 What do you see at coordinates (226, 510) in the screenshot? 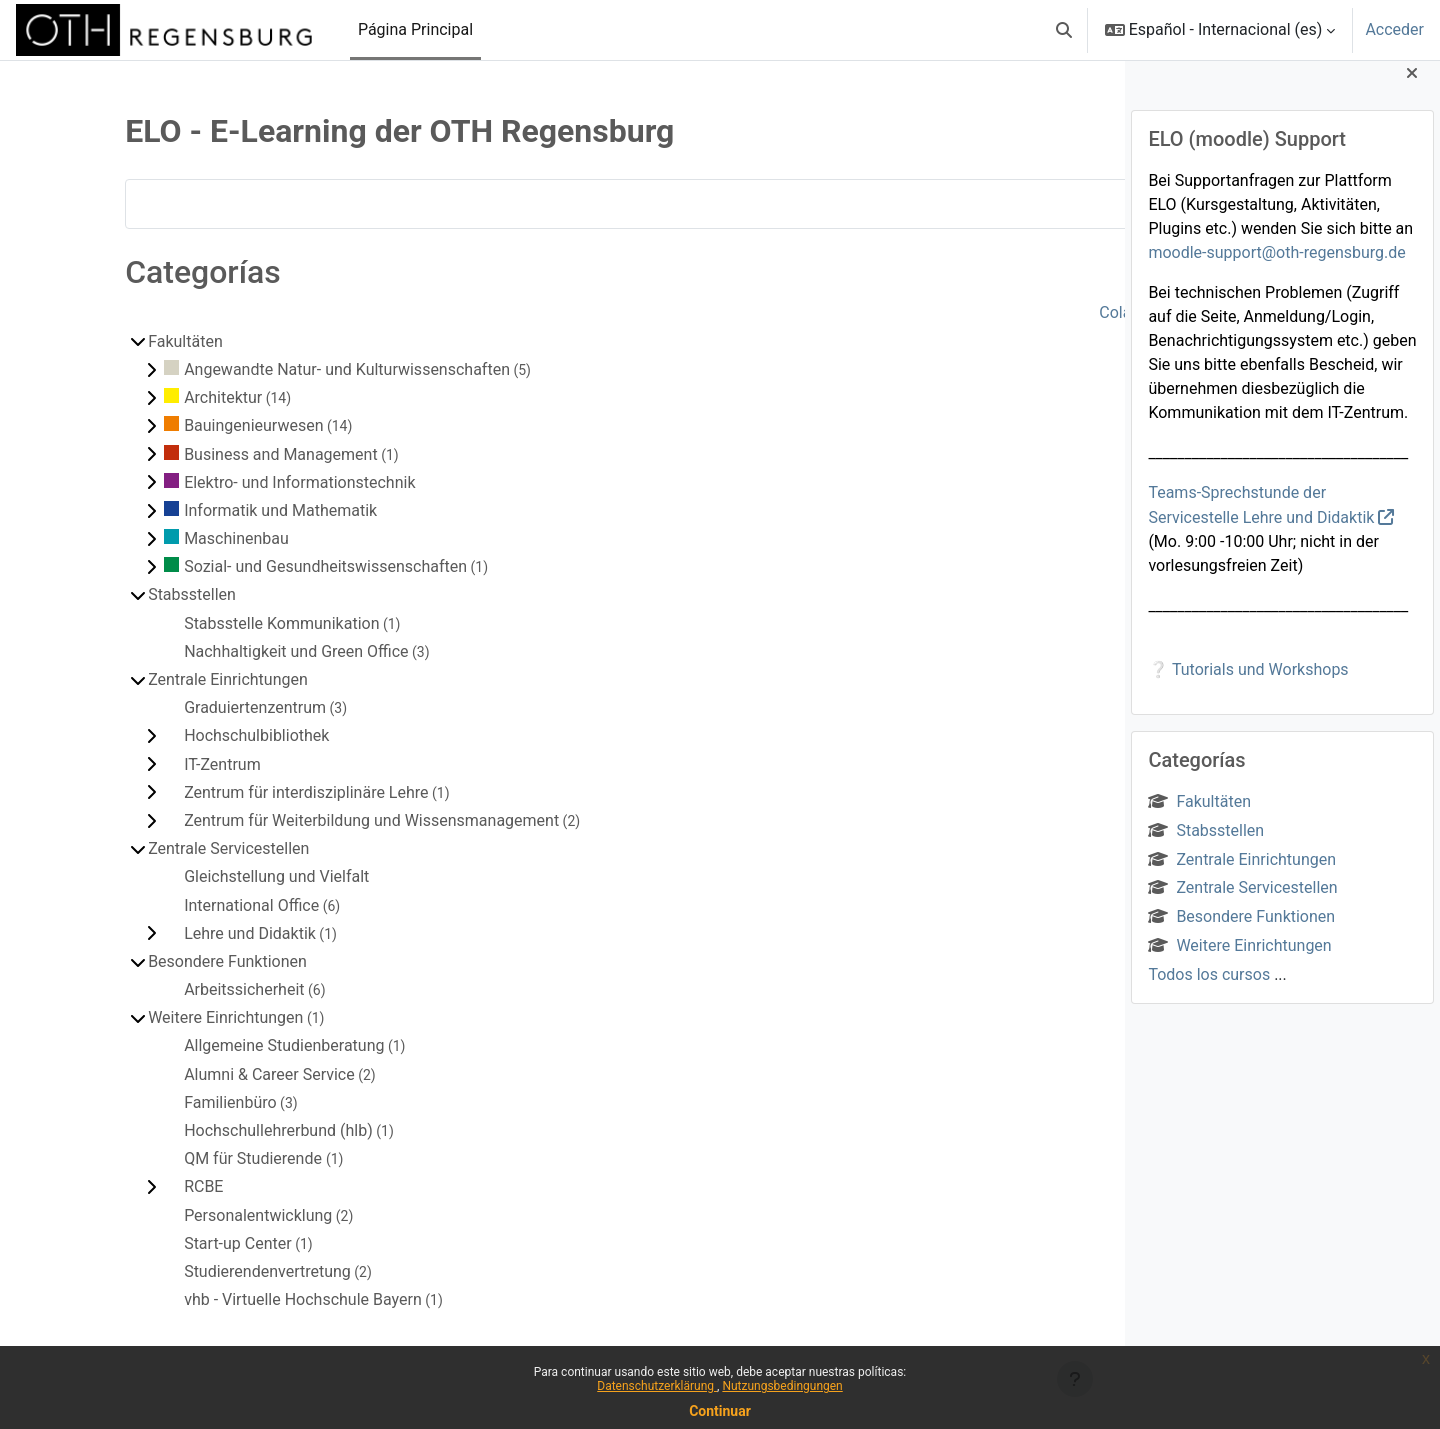
I see `Informatik und Mathematik` at bounding box center [226, 510].